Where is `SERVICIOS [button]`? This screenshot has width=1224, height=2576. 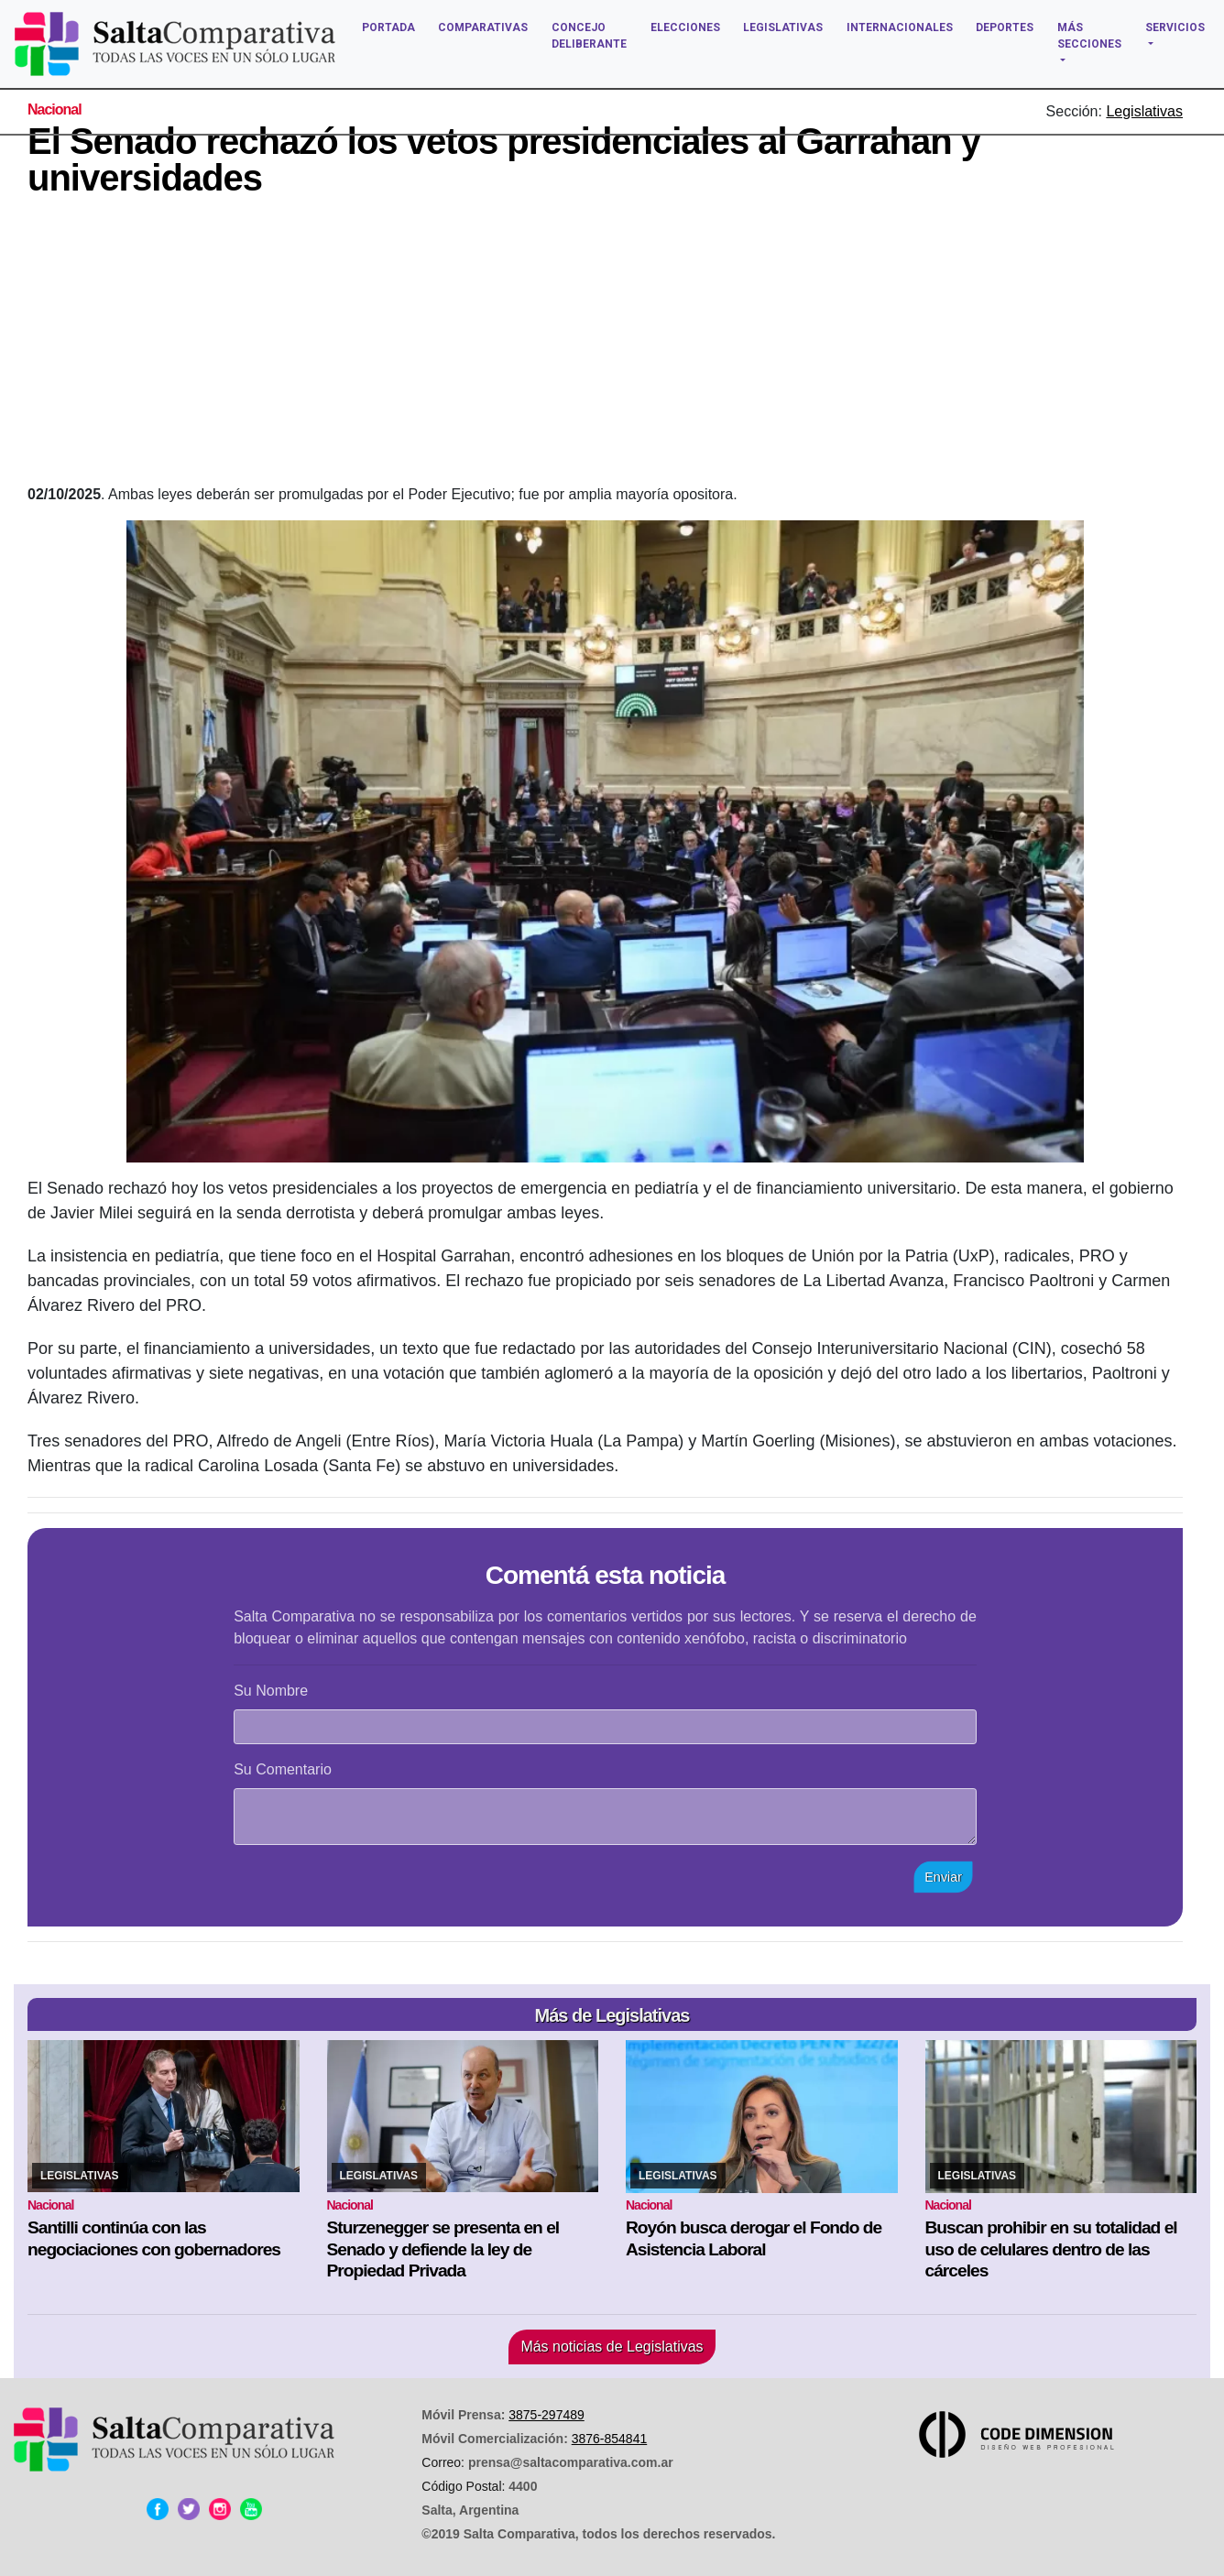
SERVICIOS [button] is located at coordinates (1175, 27).